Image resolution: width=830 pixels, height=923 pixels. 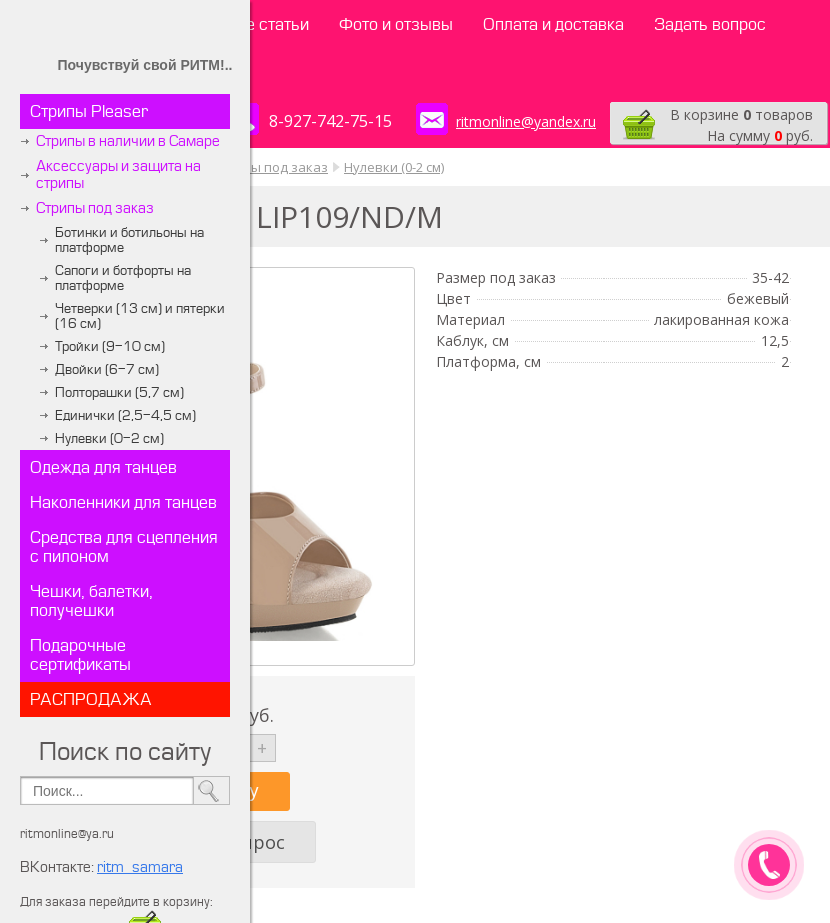 I want to click on РАСПРОДАЖА, so click(x=91, y=699).